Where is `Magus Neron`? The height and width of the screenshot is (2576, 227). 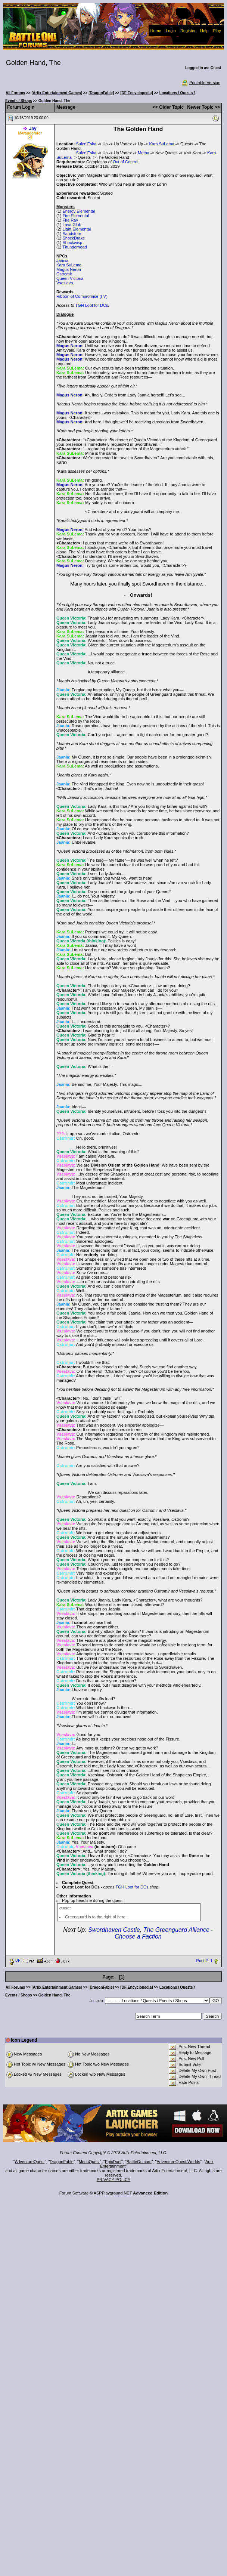 Magus Neron is located at coordinates (68, 269).